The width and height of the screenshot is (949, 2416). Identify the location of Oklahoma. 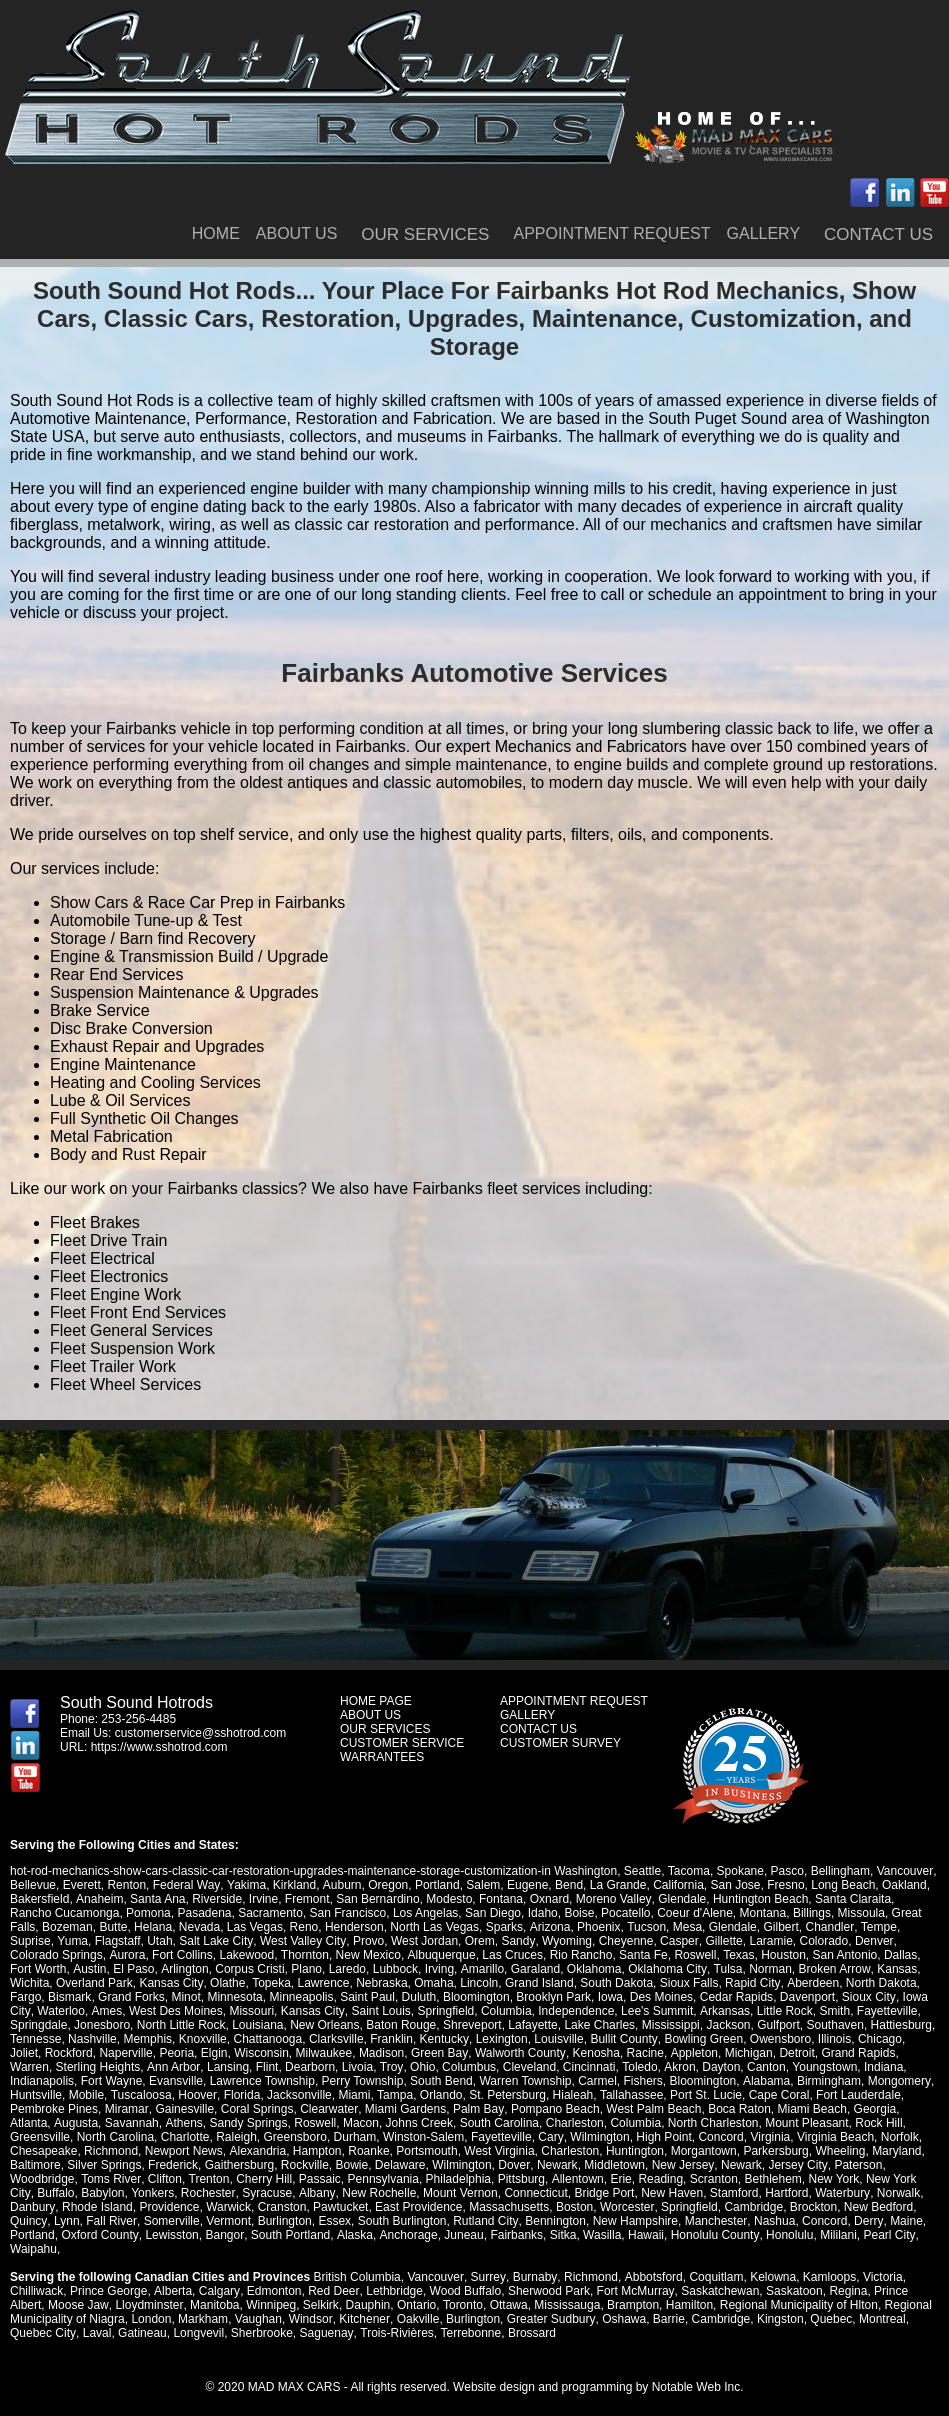
(529, 1969).